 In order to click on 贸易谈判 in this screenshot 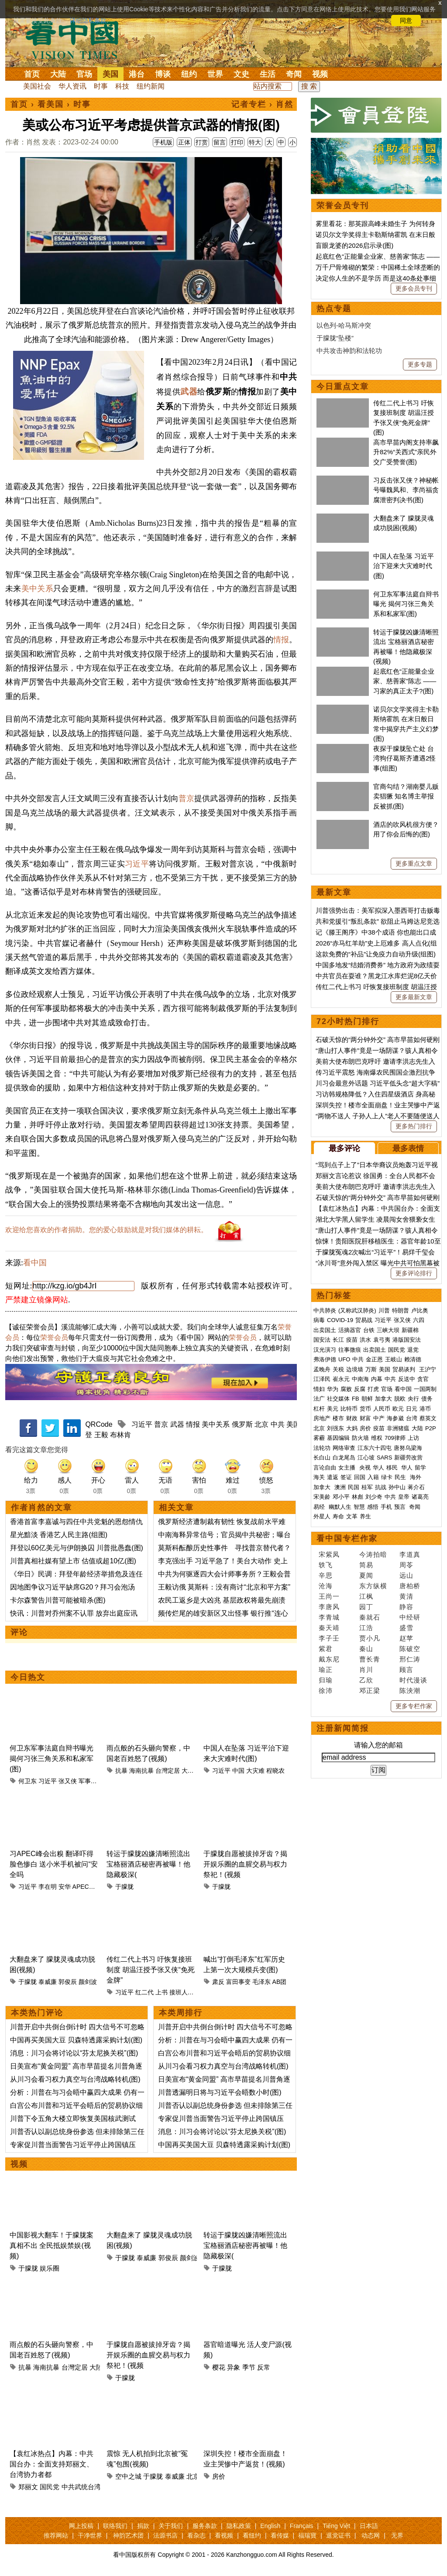, I will do `click(404, 1369)`.